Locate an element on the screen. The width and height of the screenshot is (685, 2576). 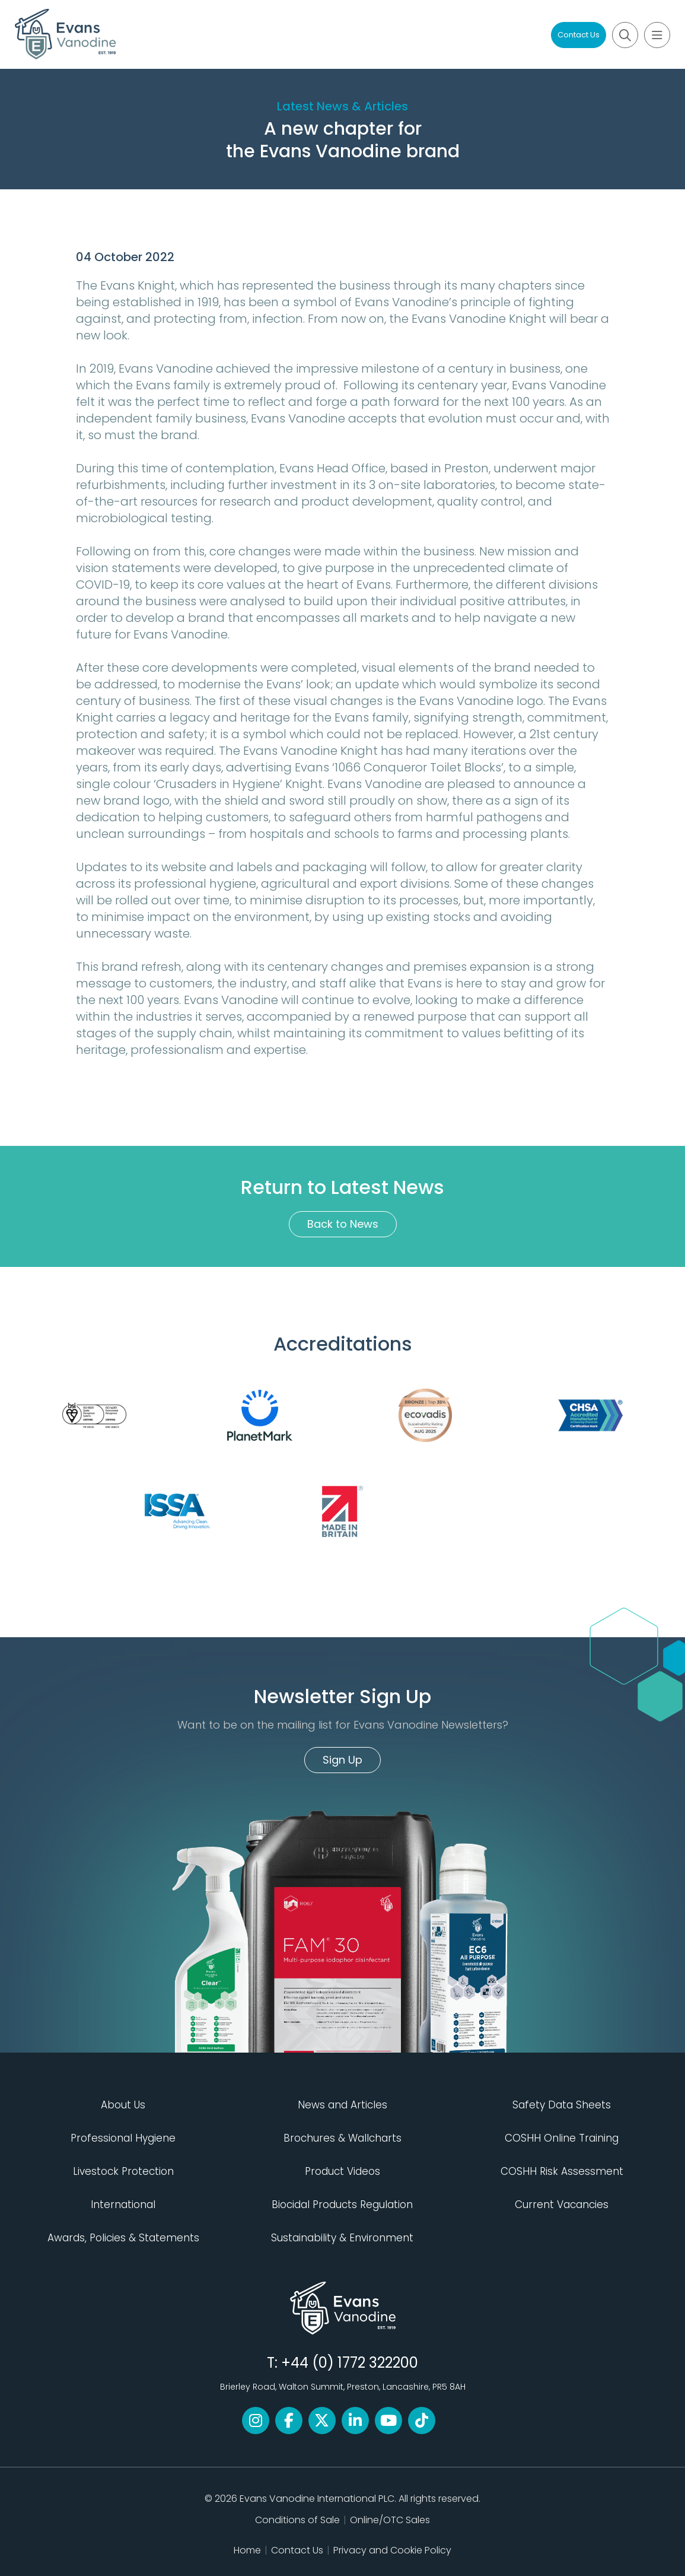
Safety Data Sheets is located at coordinates (561, 2105).